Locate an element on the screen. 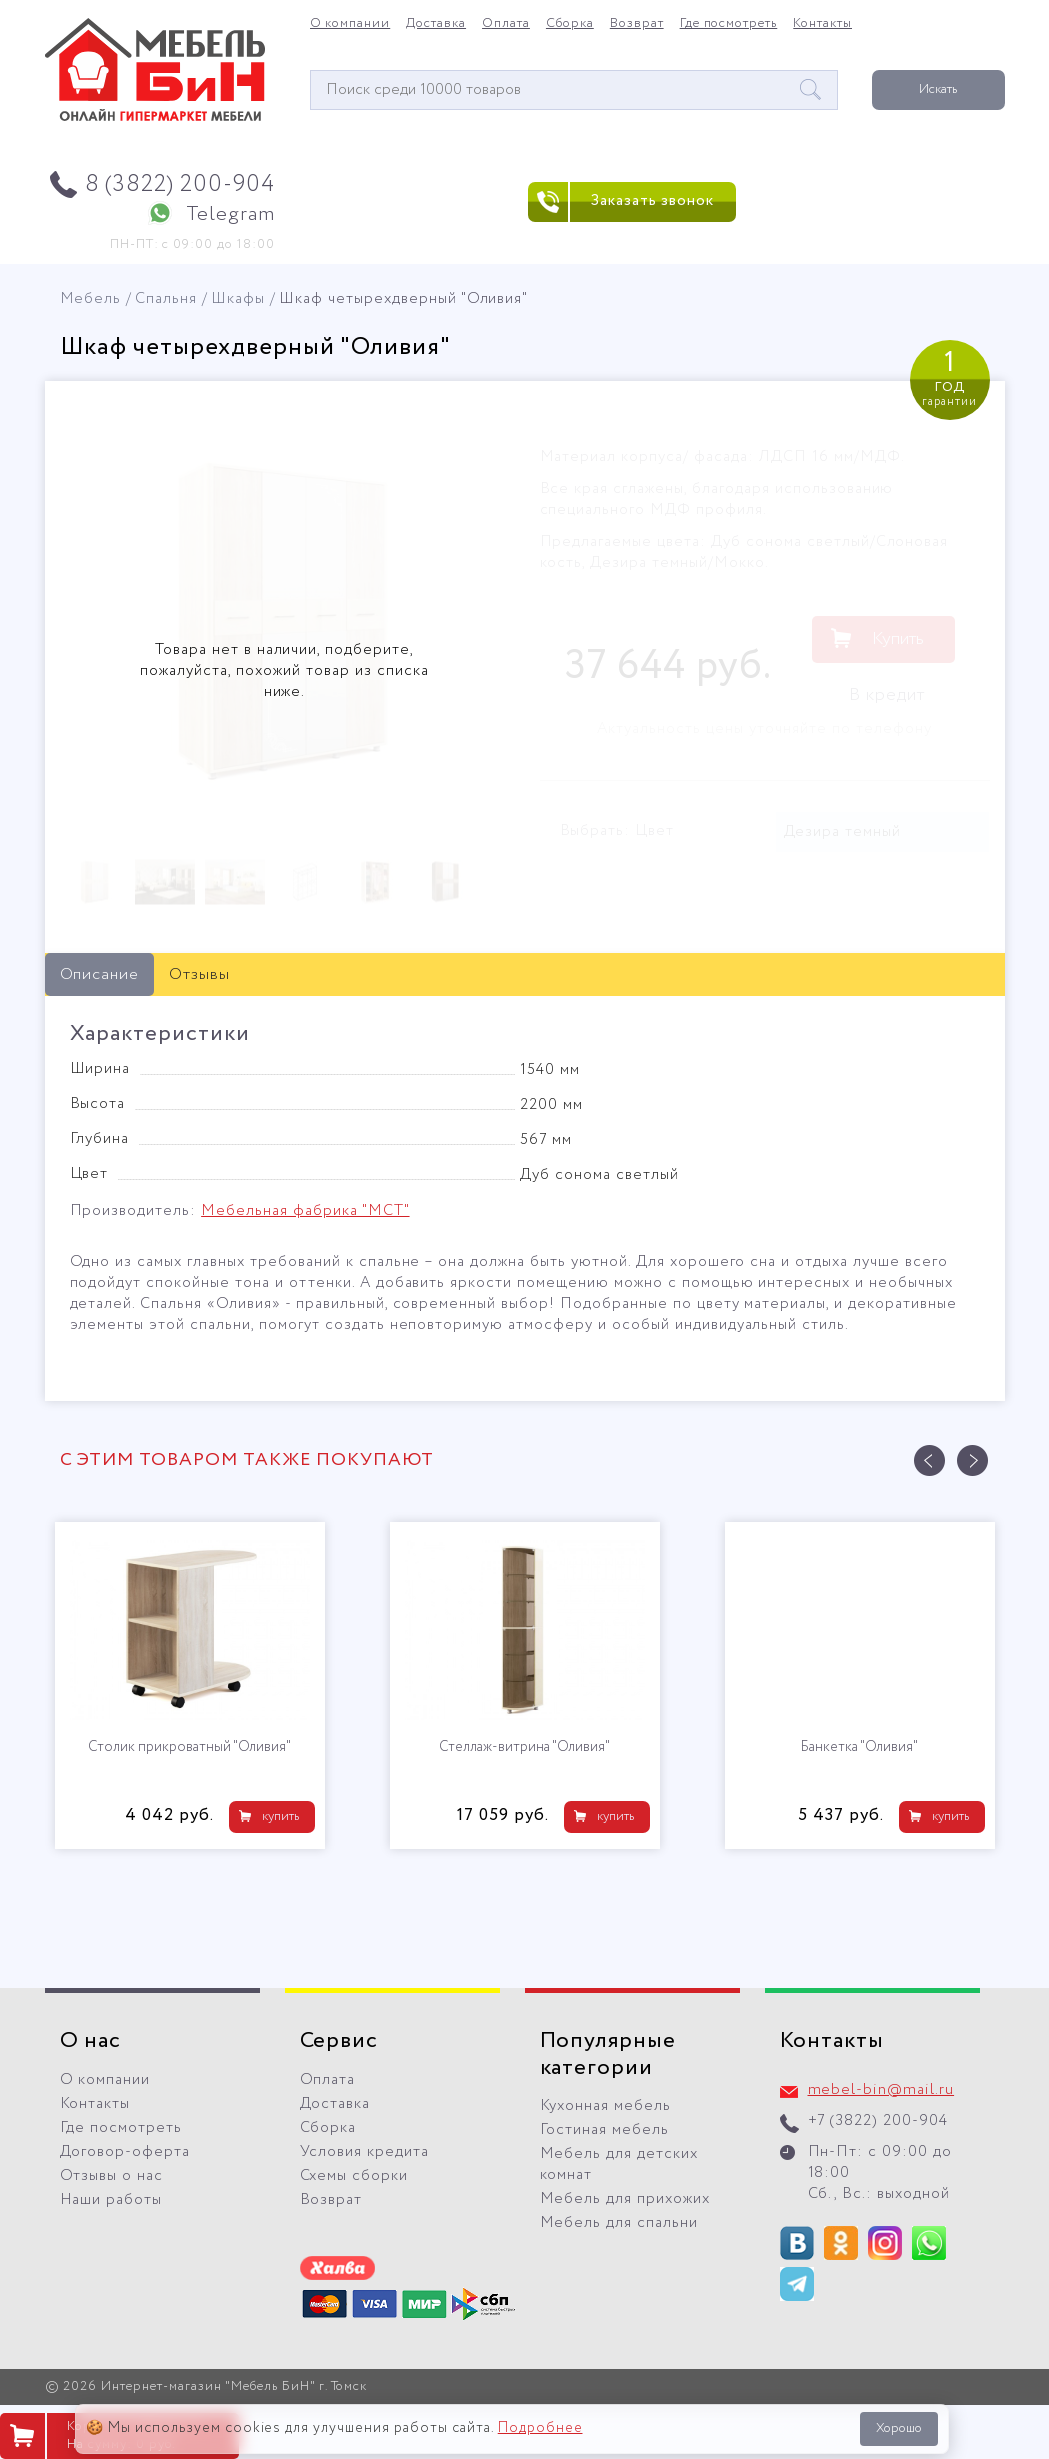  Схемы сборки is located at coordinates (354, 2176).